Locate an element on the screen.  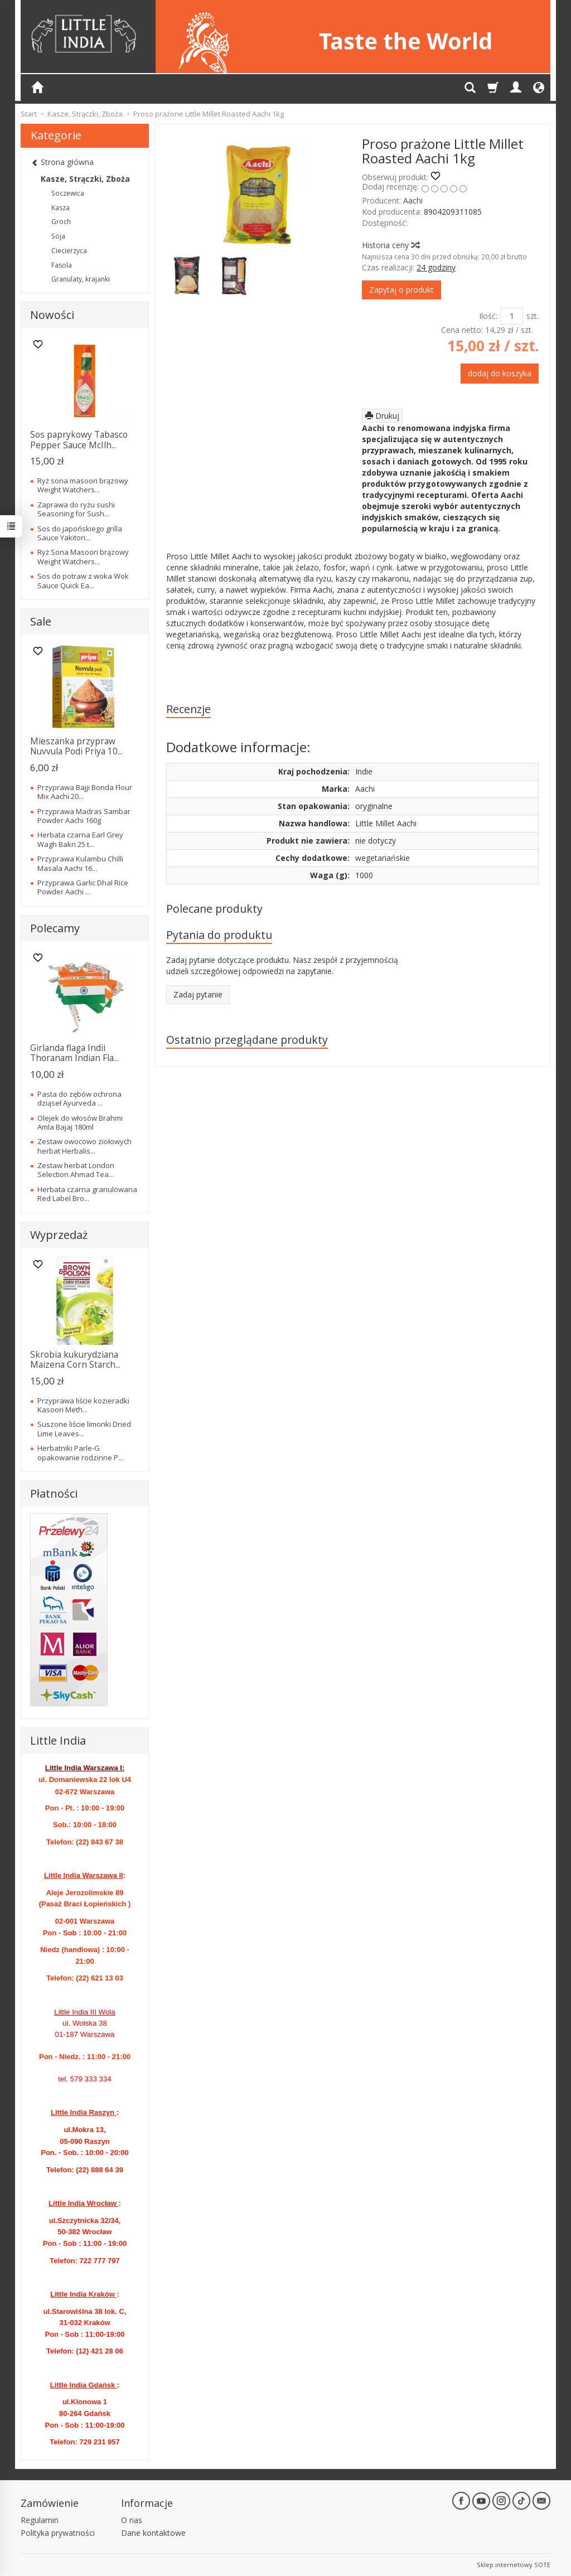
Polecane produkty is located at coordinates (214, 908).